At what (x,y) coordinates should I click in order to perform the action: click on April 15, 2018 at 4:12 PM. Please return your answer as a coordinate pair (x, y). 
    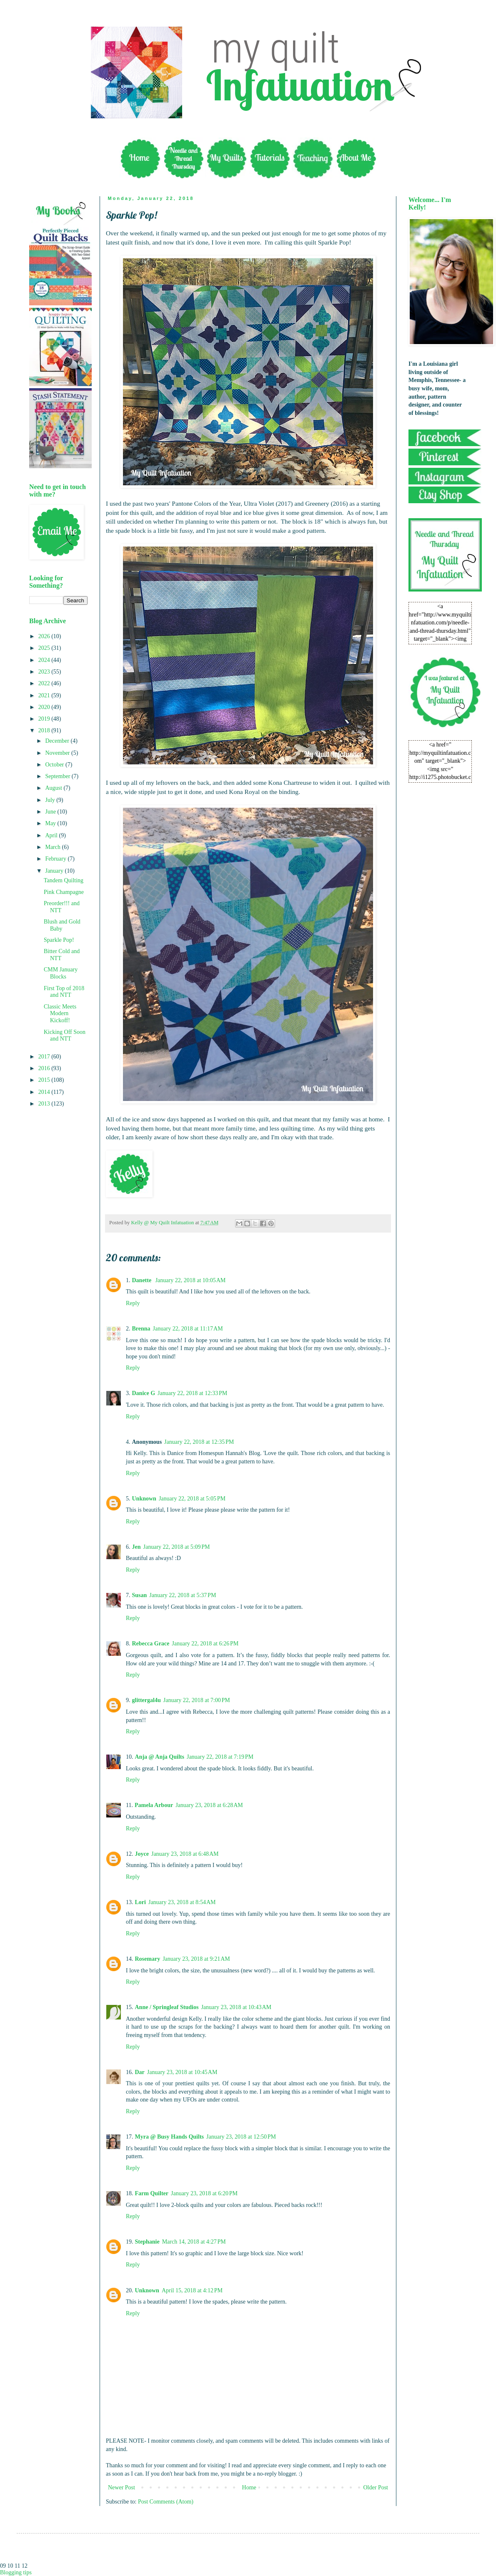
    Looking at the image, I should click on (192, 2290).